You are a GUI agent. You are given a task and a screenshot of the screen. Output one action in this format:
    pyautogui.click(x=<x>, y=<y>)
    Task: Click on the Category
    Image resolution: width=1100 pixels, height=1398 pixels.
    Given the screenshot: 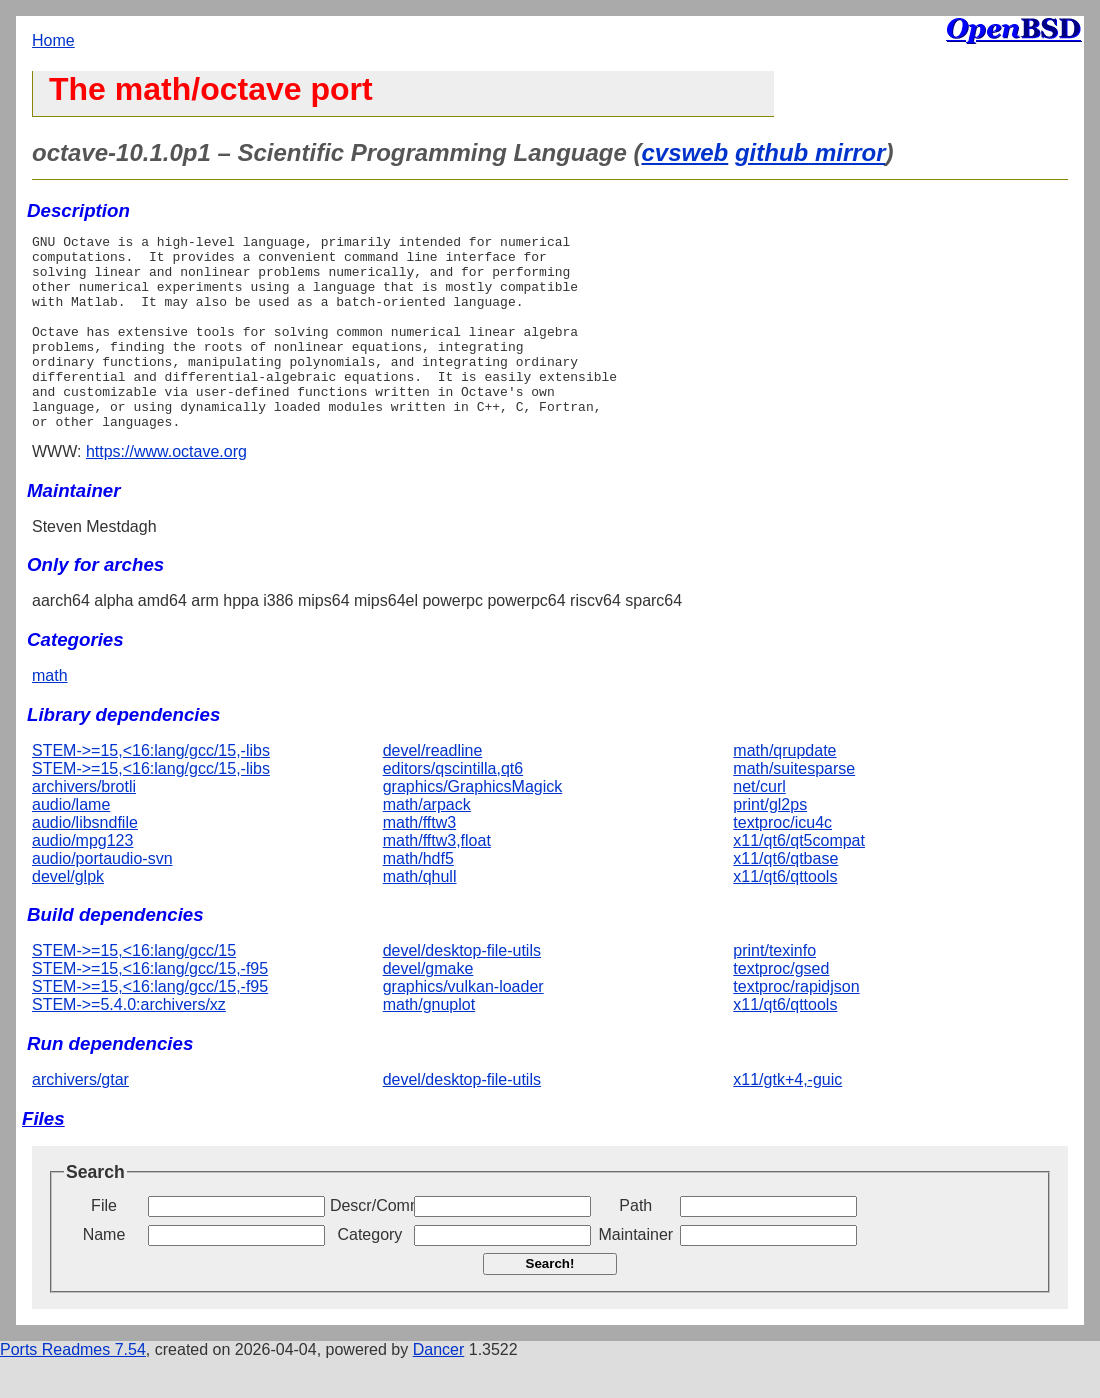 What is the action you would take?
    pyautogui.click(x=369, y=1273)
    